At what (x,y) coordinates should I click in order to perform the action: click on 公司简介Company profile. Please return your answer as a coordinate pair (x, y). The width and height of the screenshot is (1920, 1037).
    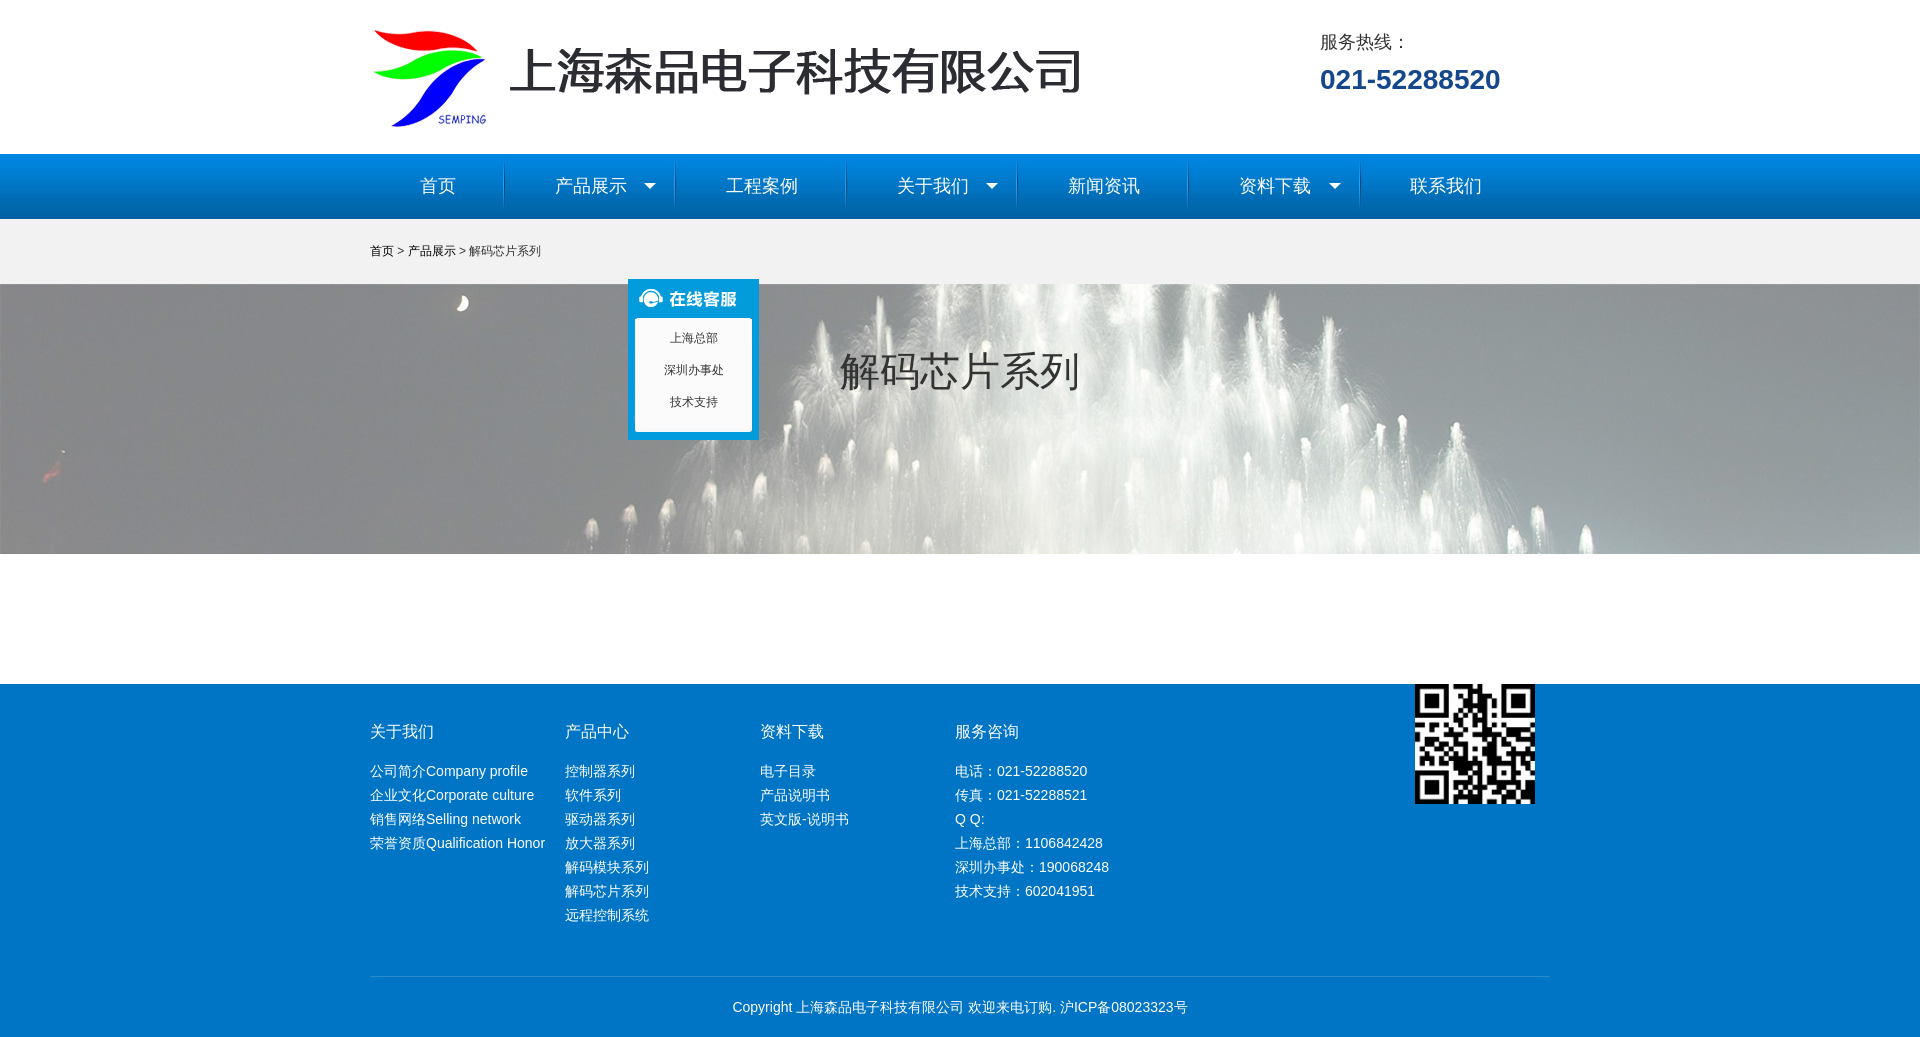
    Looking at the image, I should click on (449, 771).